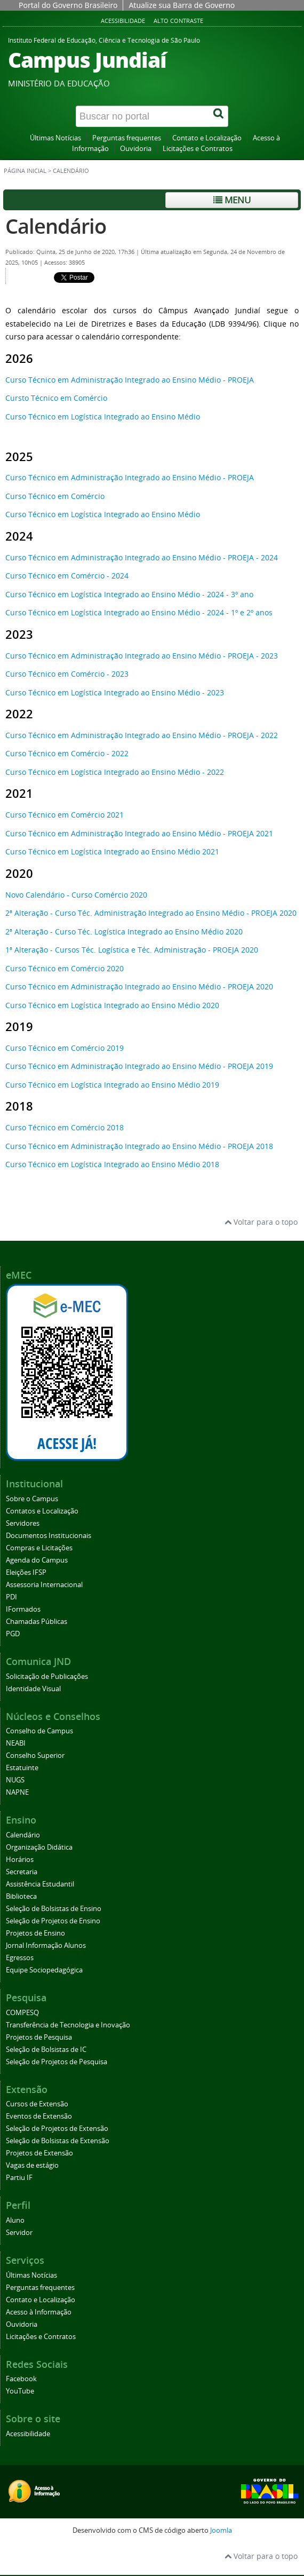 The image size is (304, 2576). What do you see at coordinates (22, 1767) in the screenshot?
I see `Estatuinte` at bounding box center [22, 1767].